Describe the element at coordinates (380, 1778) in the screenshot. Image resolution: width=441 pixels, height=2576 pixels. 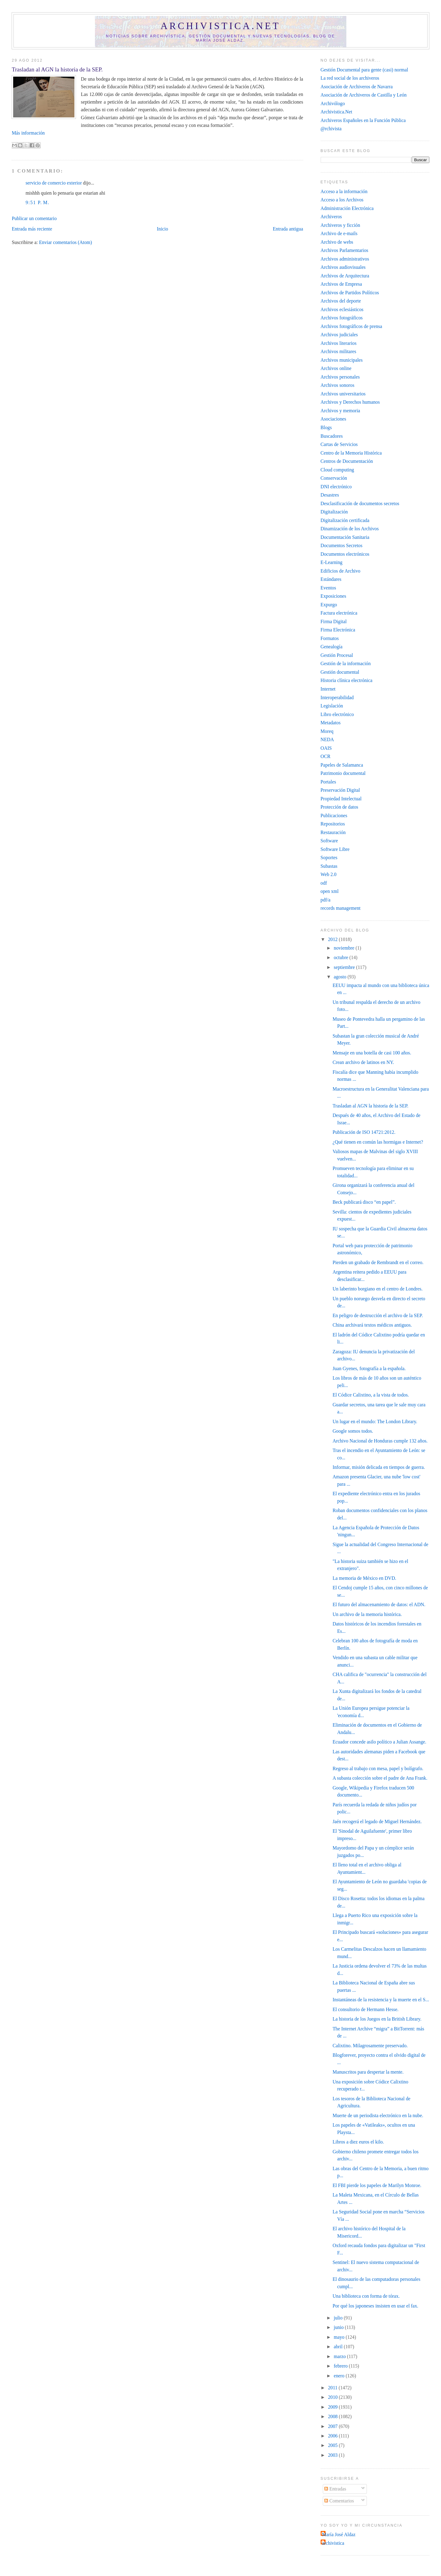
I see `A subasta colección sobre el padre de Ana Frank.` at that location.